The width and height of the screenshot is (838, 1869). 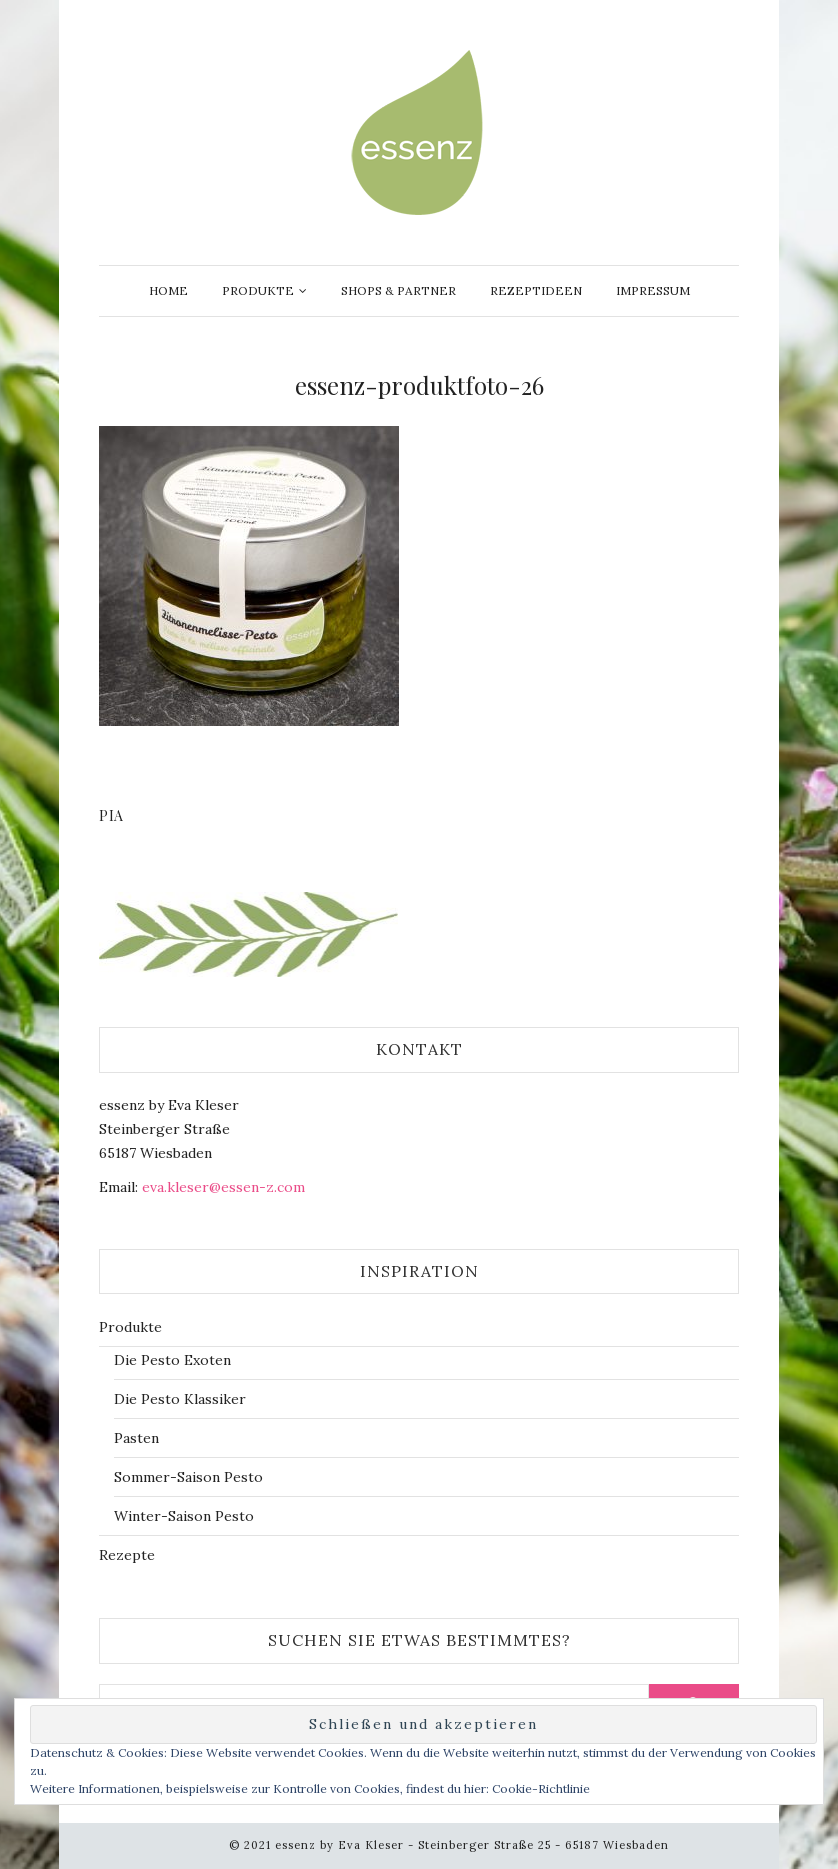 What do you see at coordinates (223, 1187) in the screenshot?
I see `eva.kleser@essen-z.com` at bounding box center [223, 1187].